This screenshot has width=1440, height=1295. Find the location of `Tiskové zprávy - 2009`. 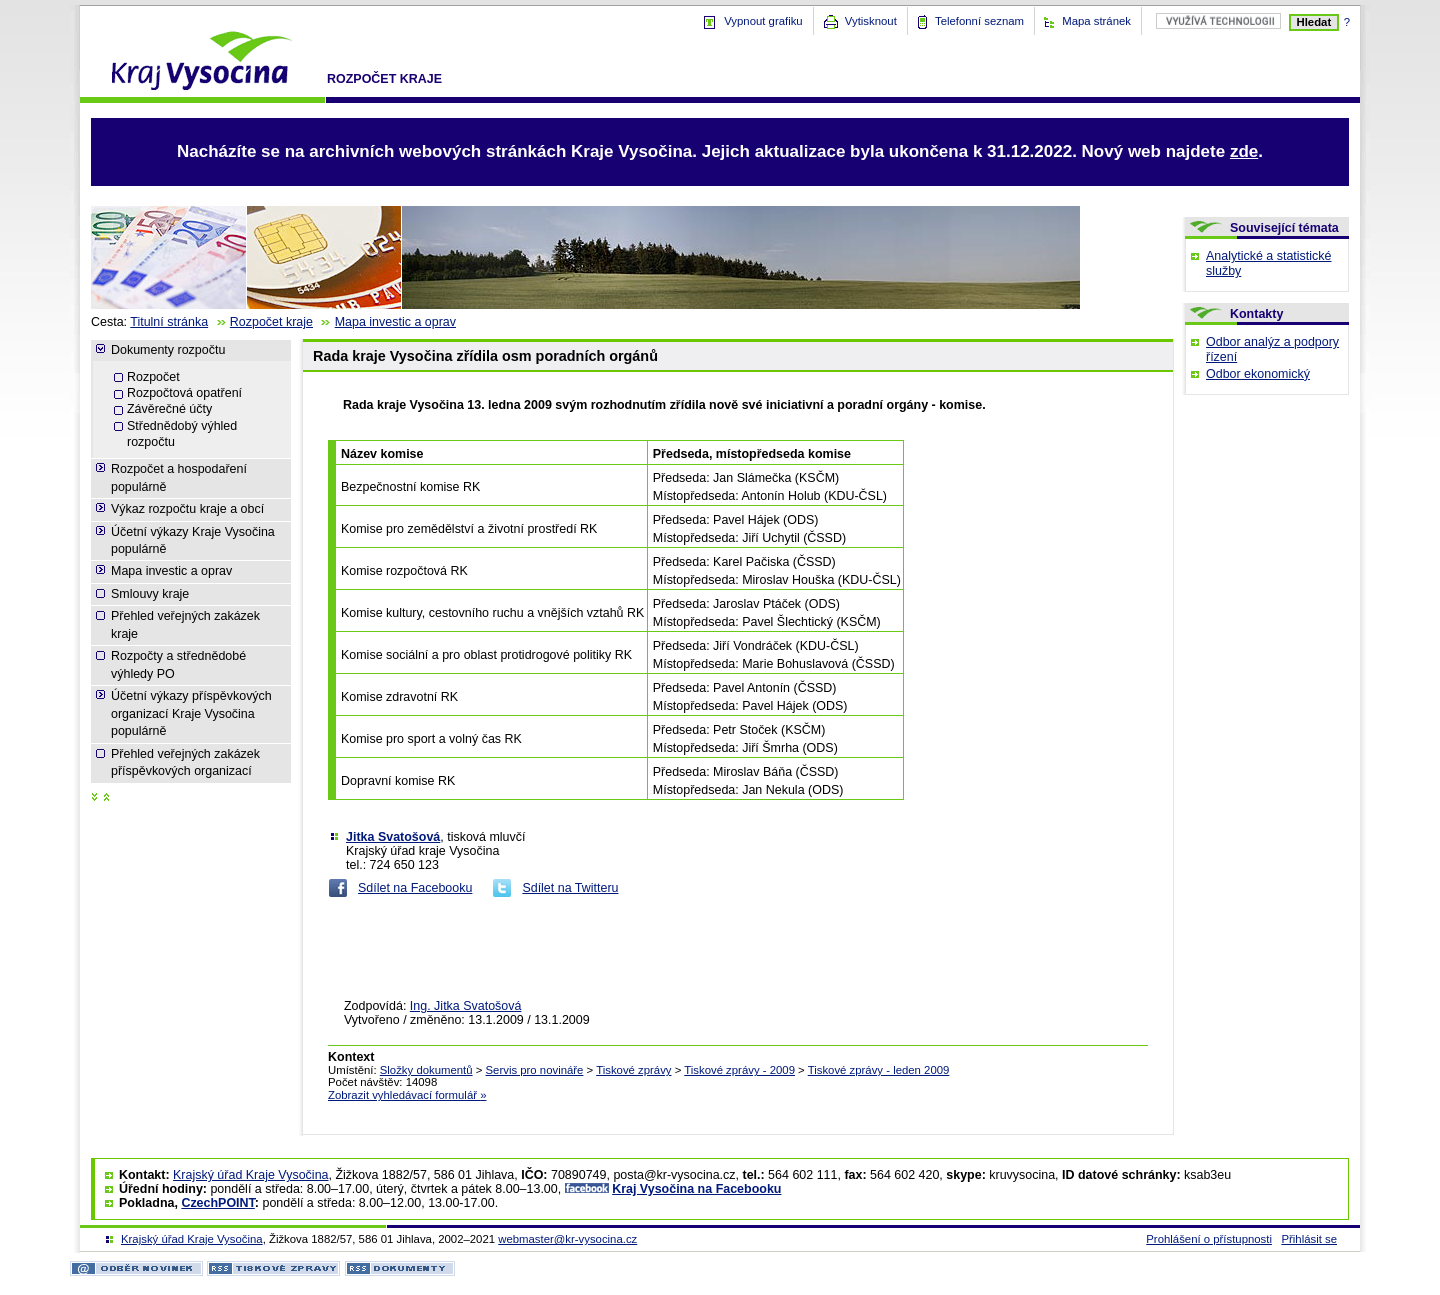

Tiskové zprávy - 2009 is located at coordinates (739, 1070).